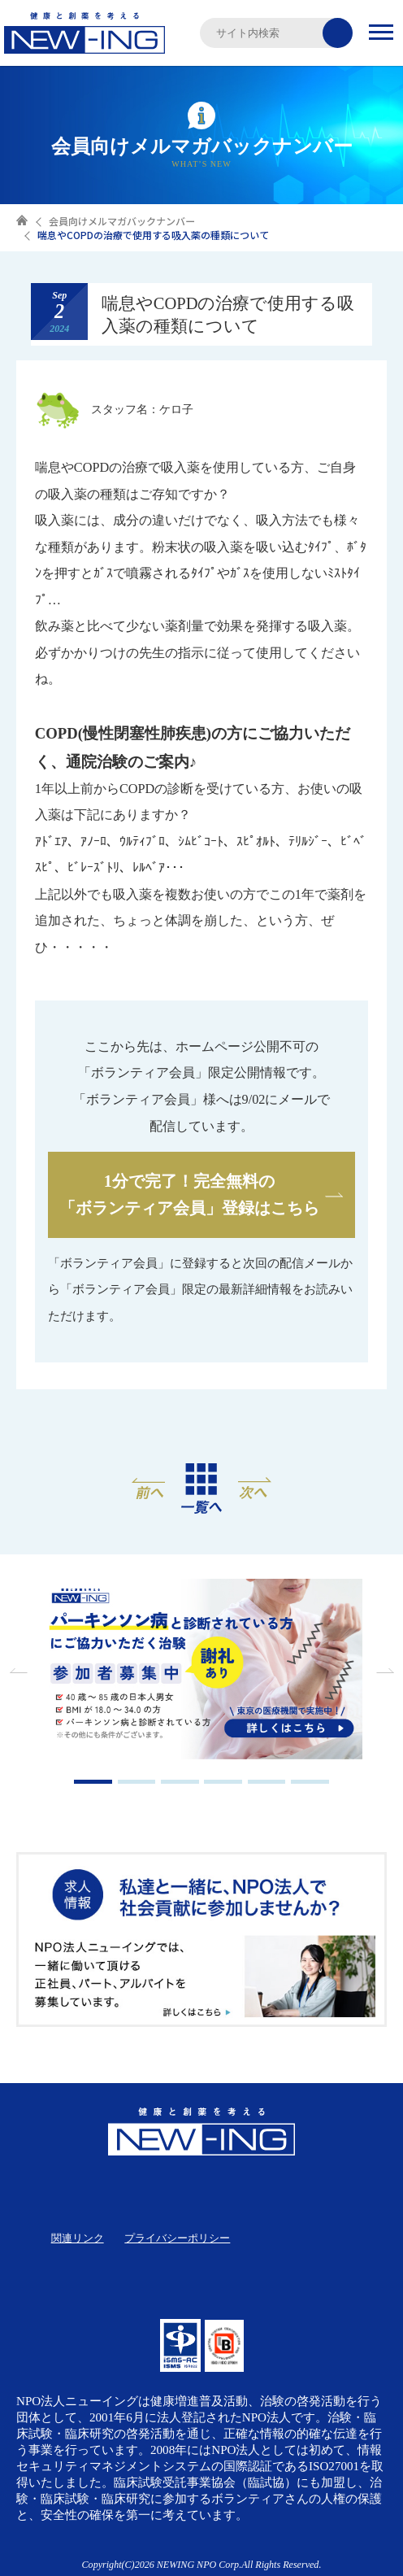 Image resolution: width=403 pixels, height=2576 pixels. I want to click on Previous, so click(20, 1671).